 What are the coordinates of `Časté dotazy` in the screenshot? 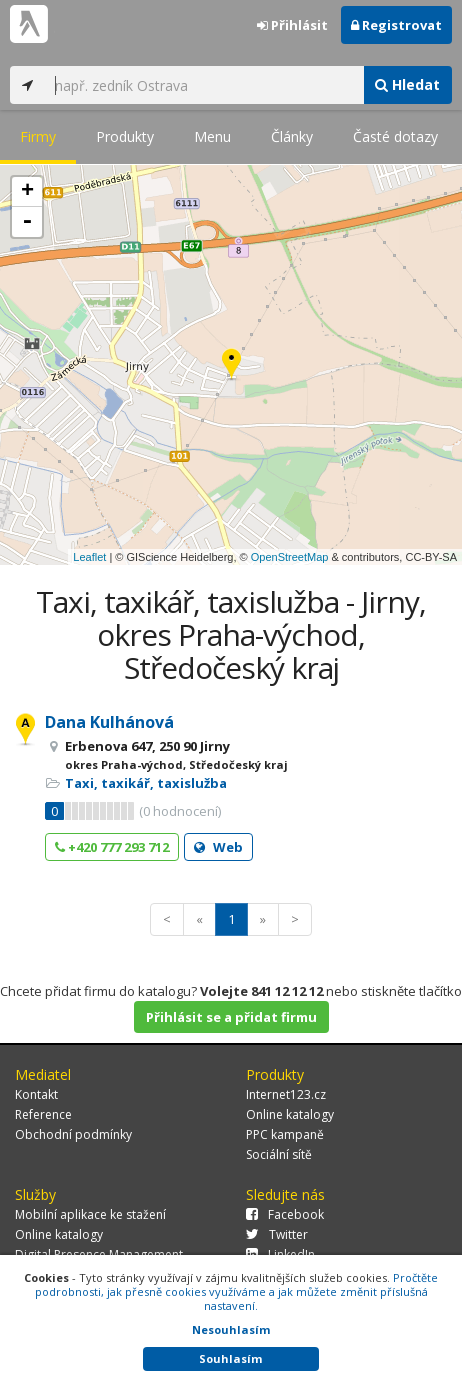 It's located at (395, 136).